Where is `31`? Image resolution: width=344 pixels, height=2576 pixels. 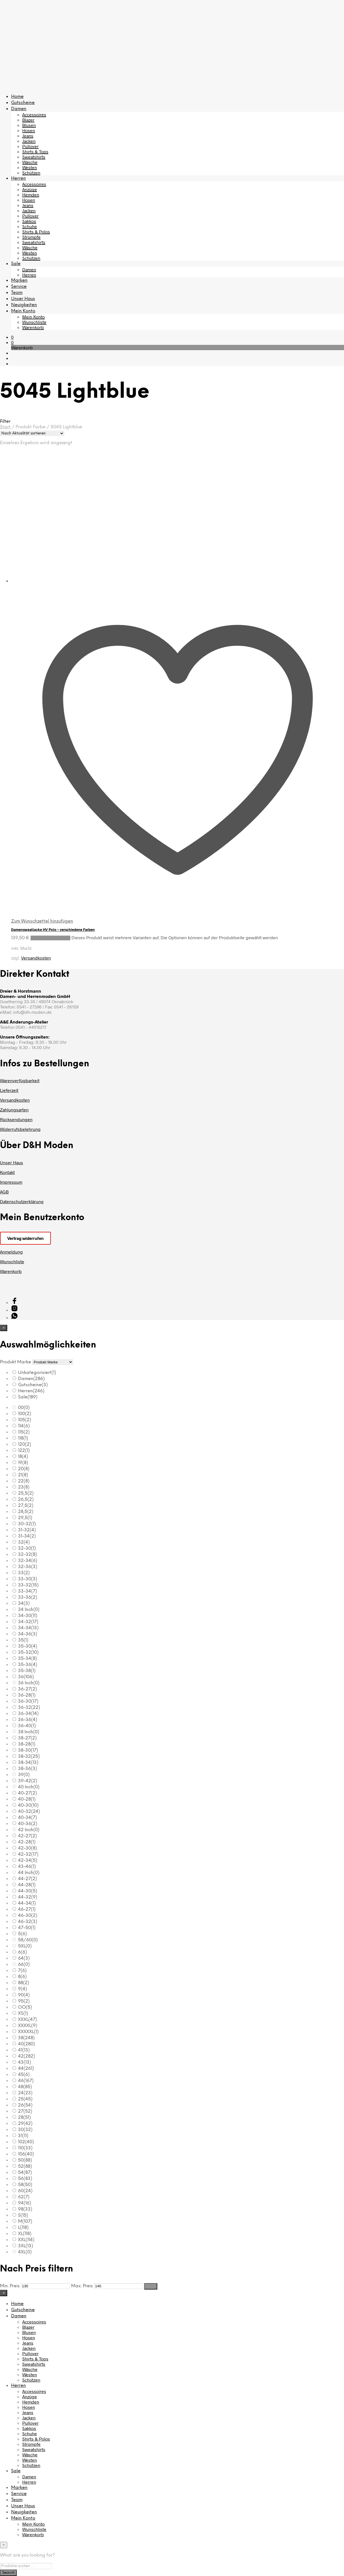
31 is located at coordinates (23, 2136).